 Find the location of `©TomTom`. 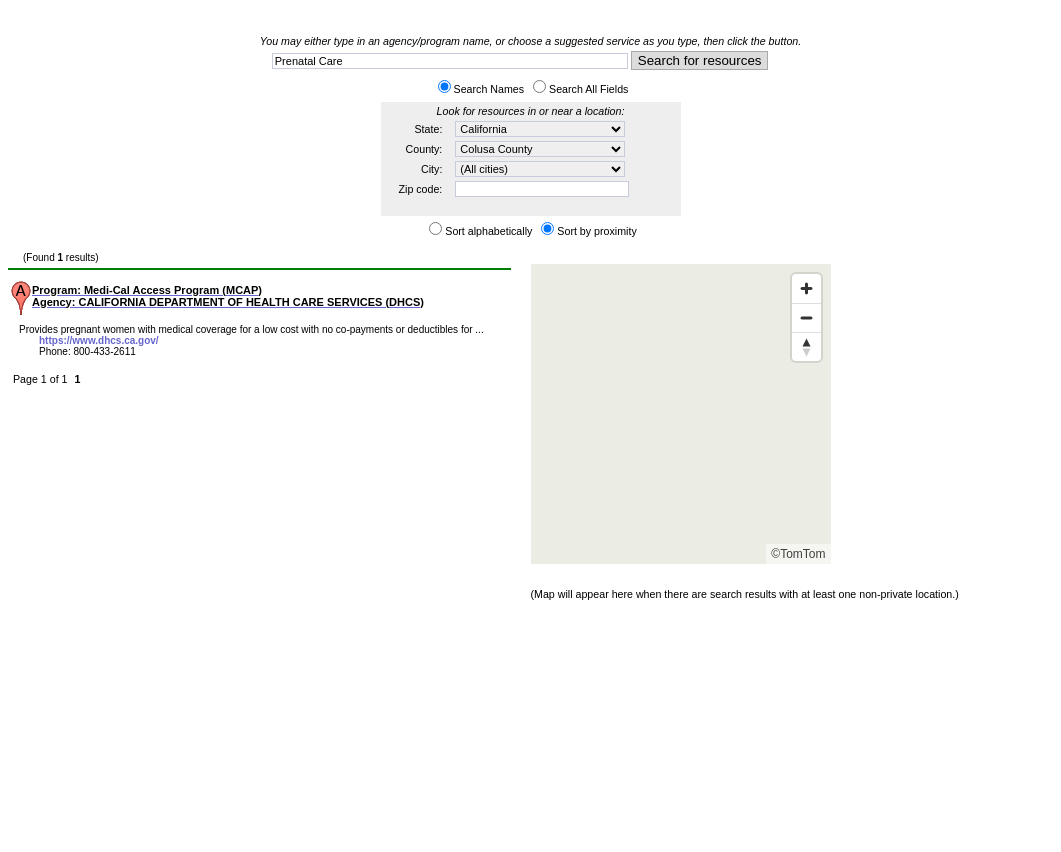

©TomTom is located at coordinates (798, 554).